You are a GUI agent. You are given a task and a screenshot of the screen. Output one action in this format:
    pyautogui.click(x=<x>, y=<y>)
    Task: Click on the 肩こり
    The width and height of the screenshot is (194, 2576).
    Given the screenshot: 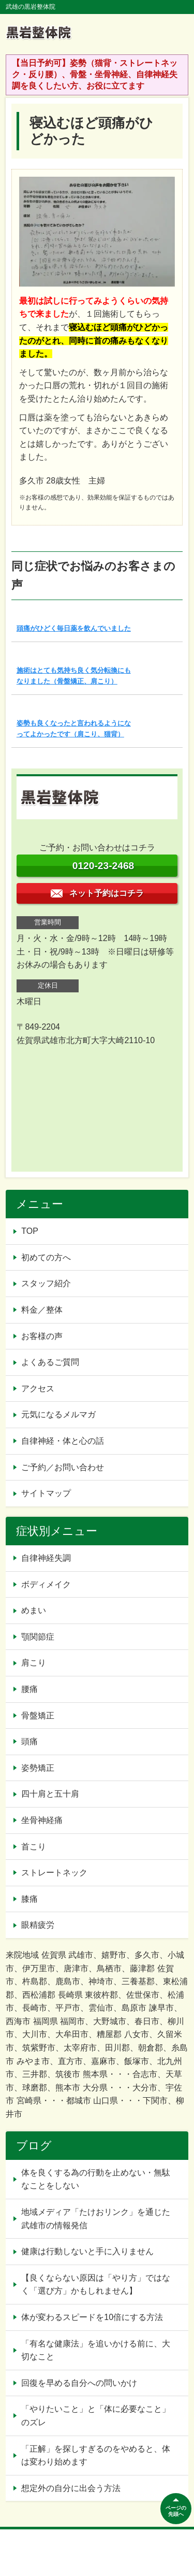 What is the action you would take?
    pyautogui.click(x=33, y=1662)
    